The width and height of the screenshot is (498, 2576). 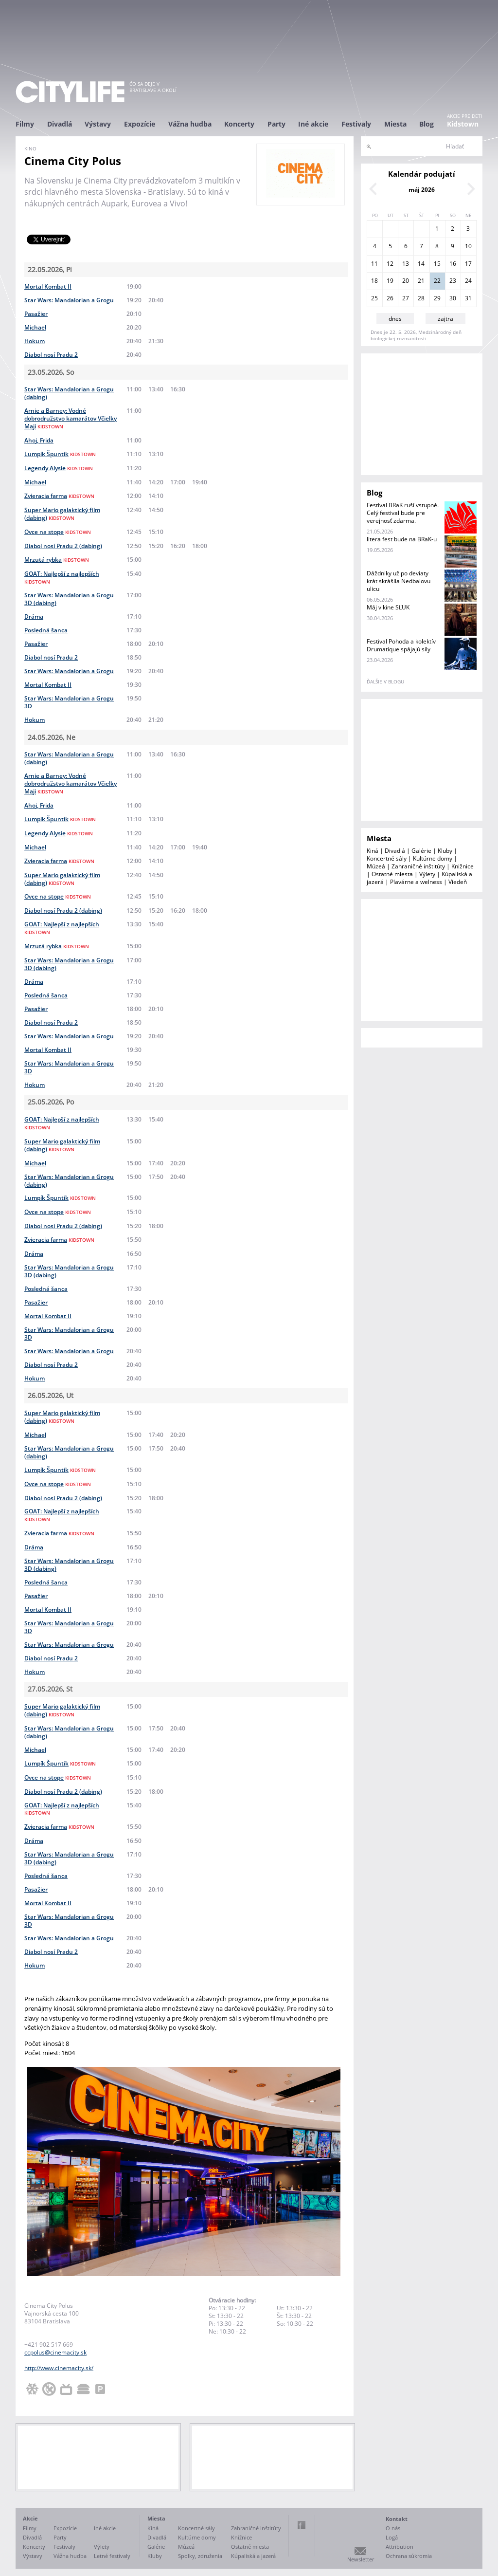 What do you see at coordinates (388, 607) in the screenshot?
I see `Máj v kine SĽUK` at bounding box center [388, 607].